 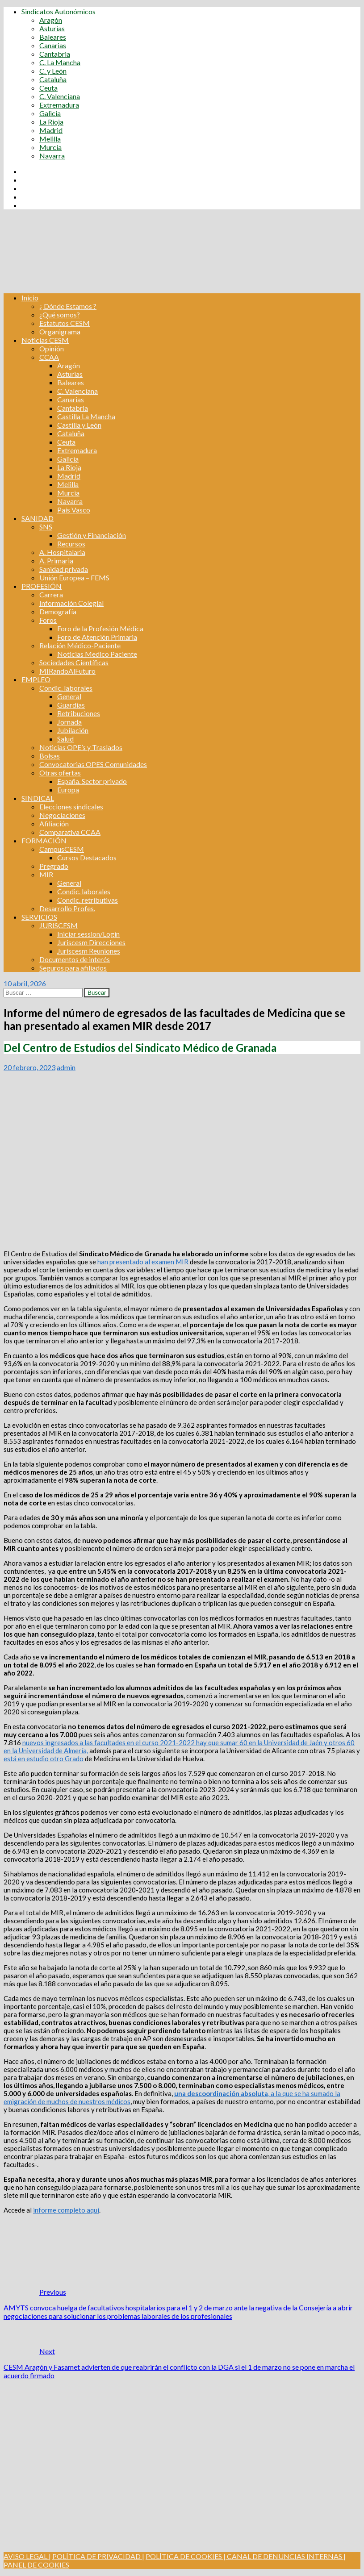 I want to click on Desarrollo Profes., so click(x=67, y=908).